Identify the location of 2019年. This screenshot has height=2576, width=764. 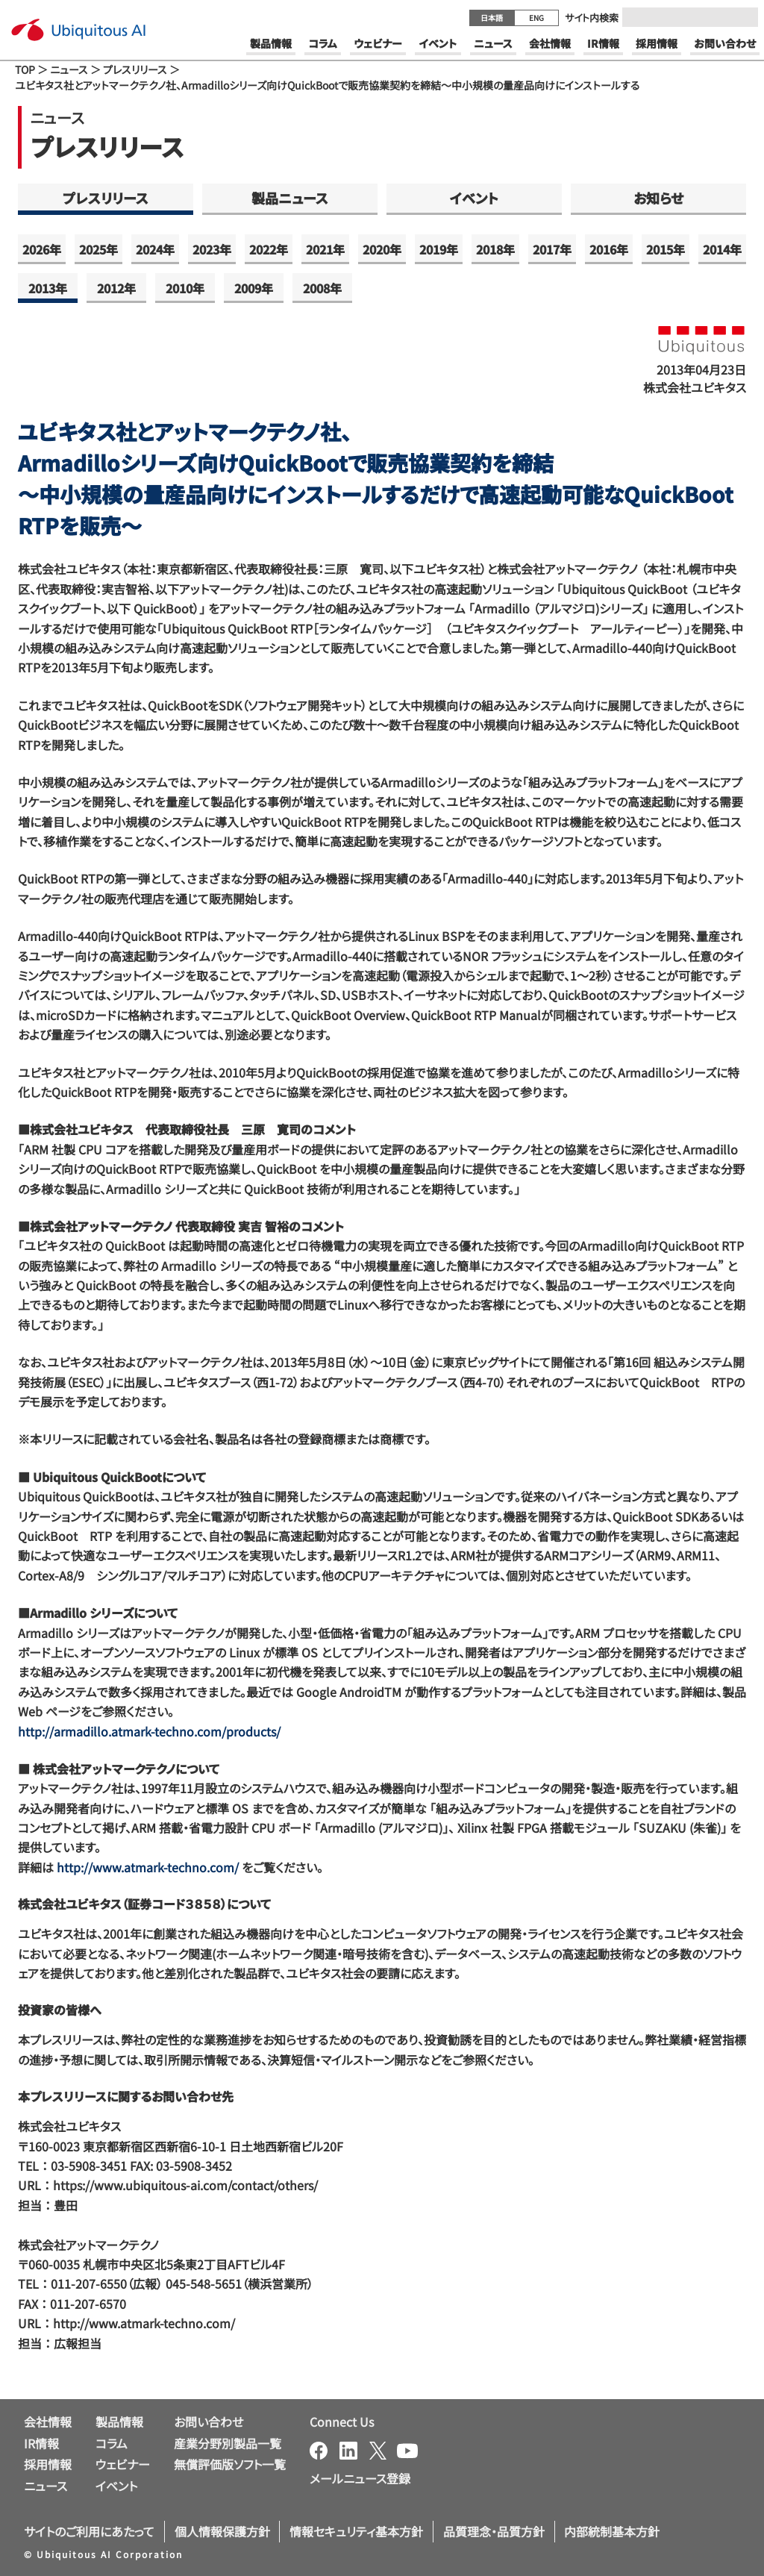
(438, 249).